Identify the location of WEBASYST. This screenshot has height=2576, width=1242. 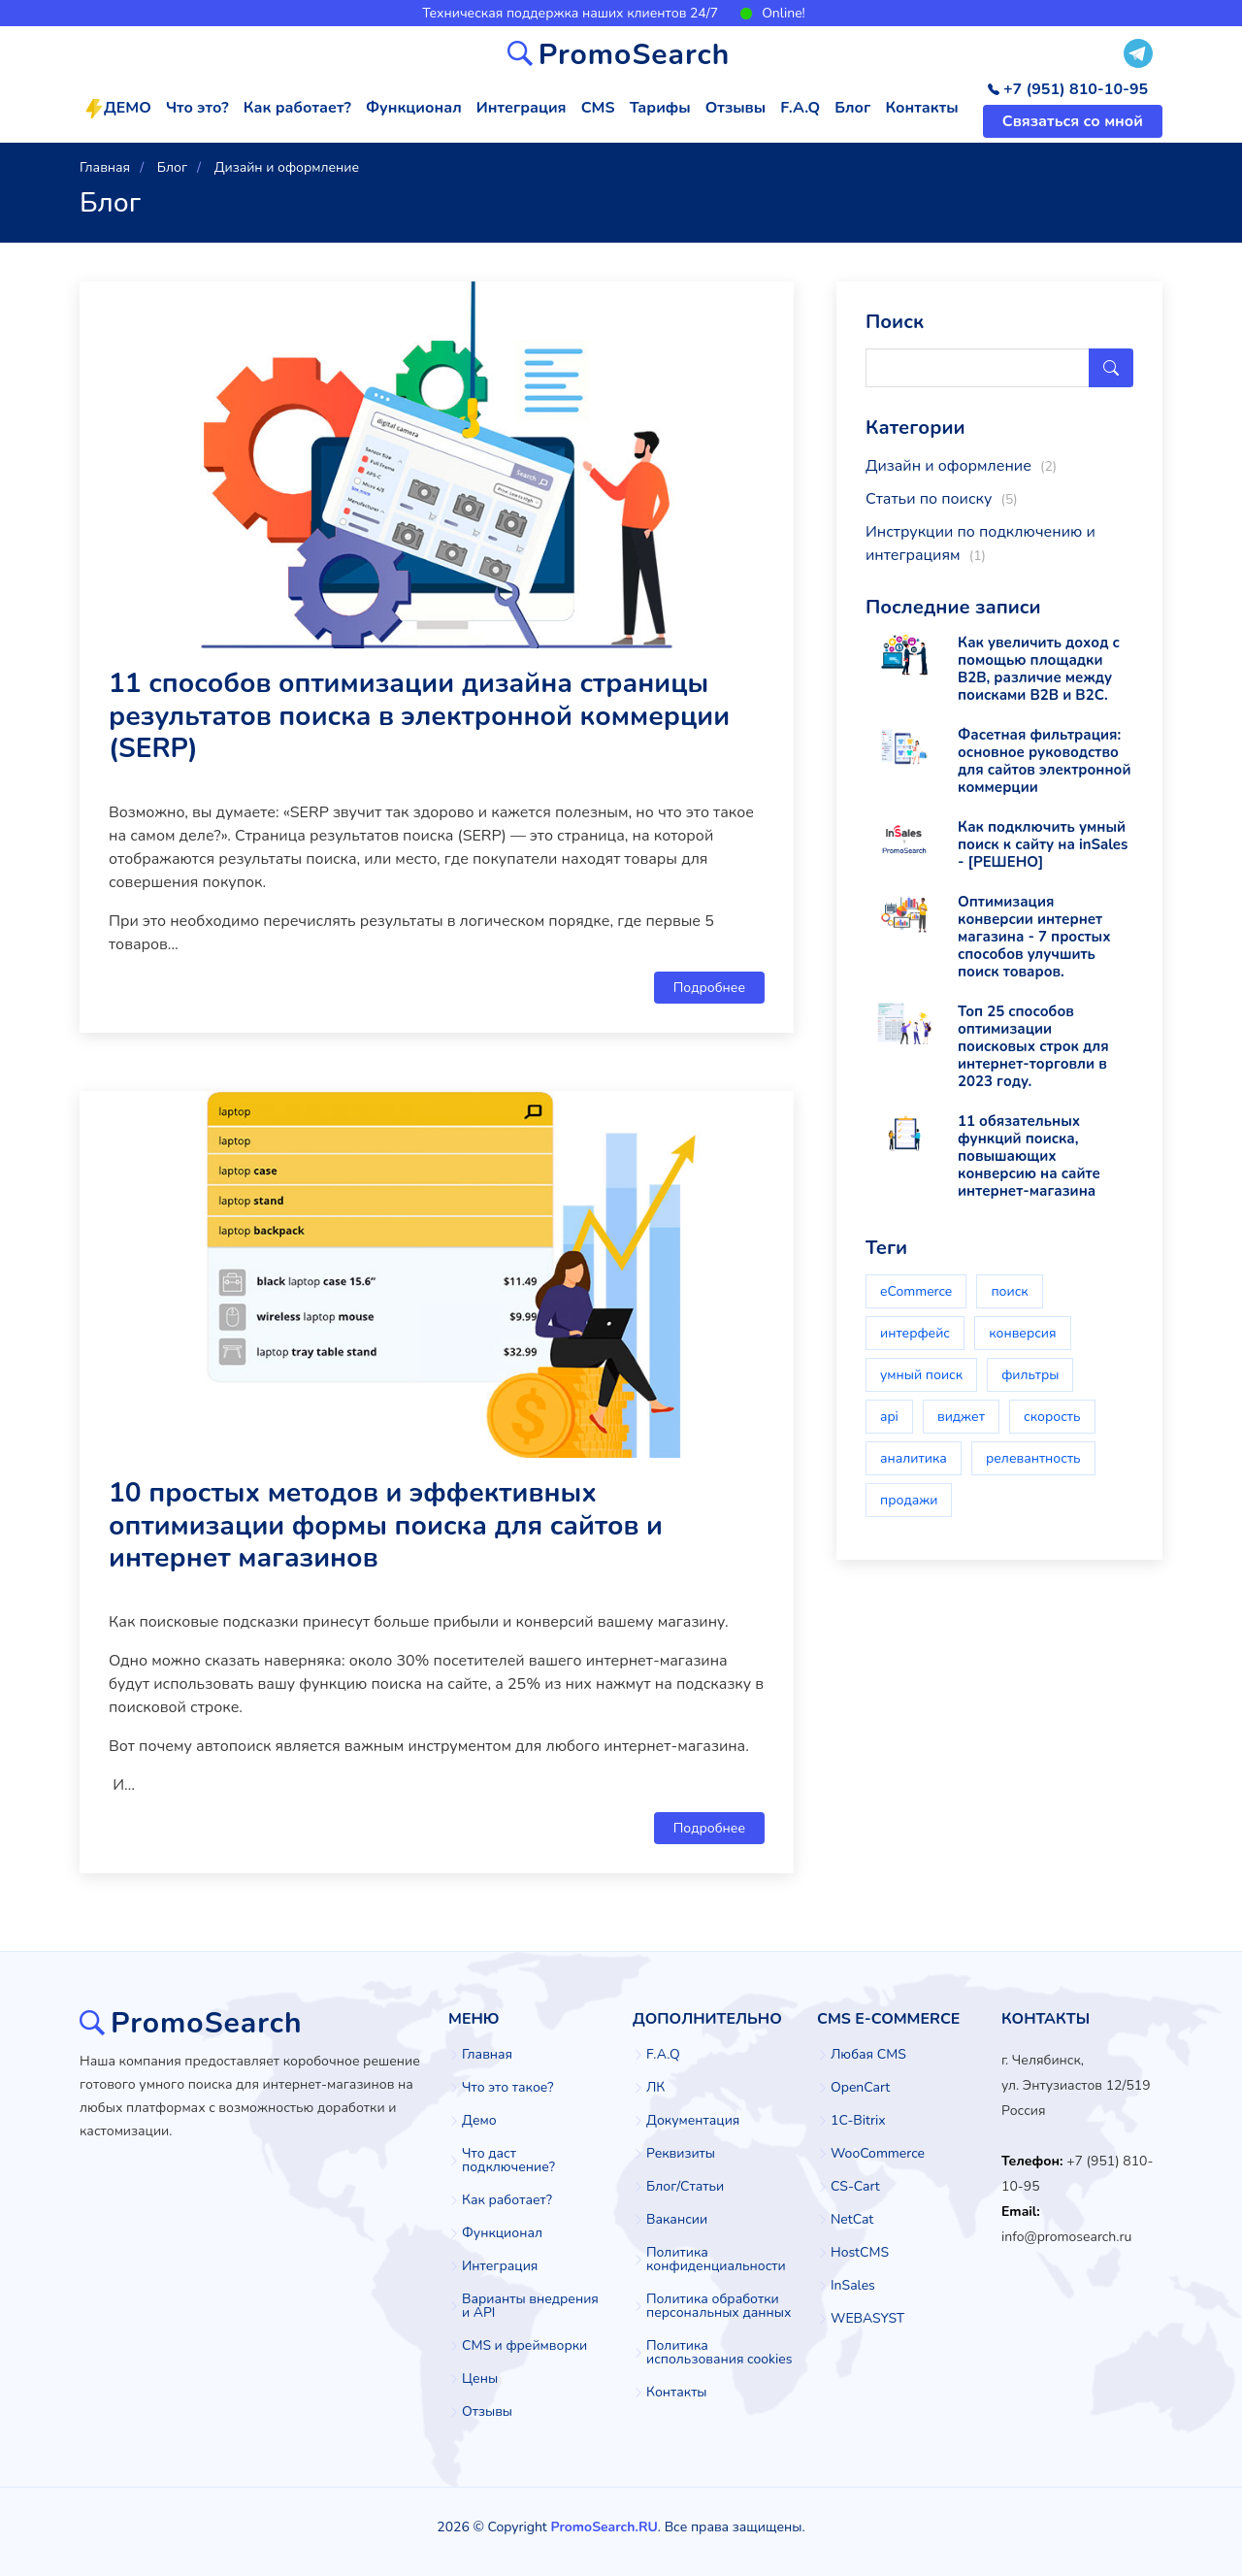
(867, 2319).